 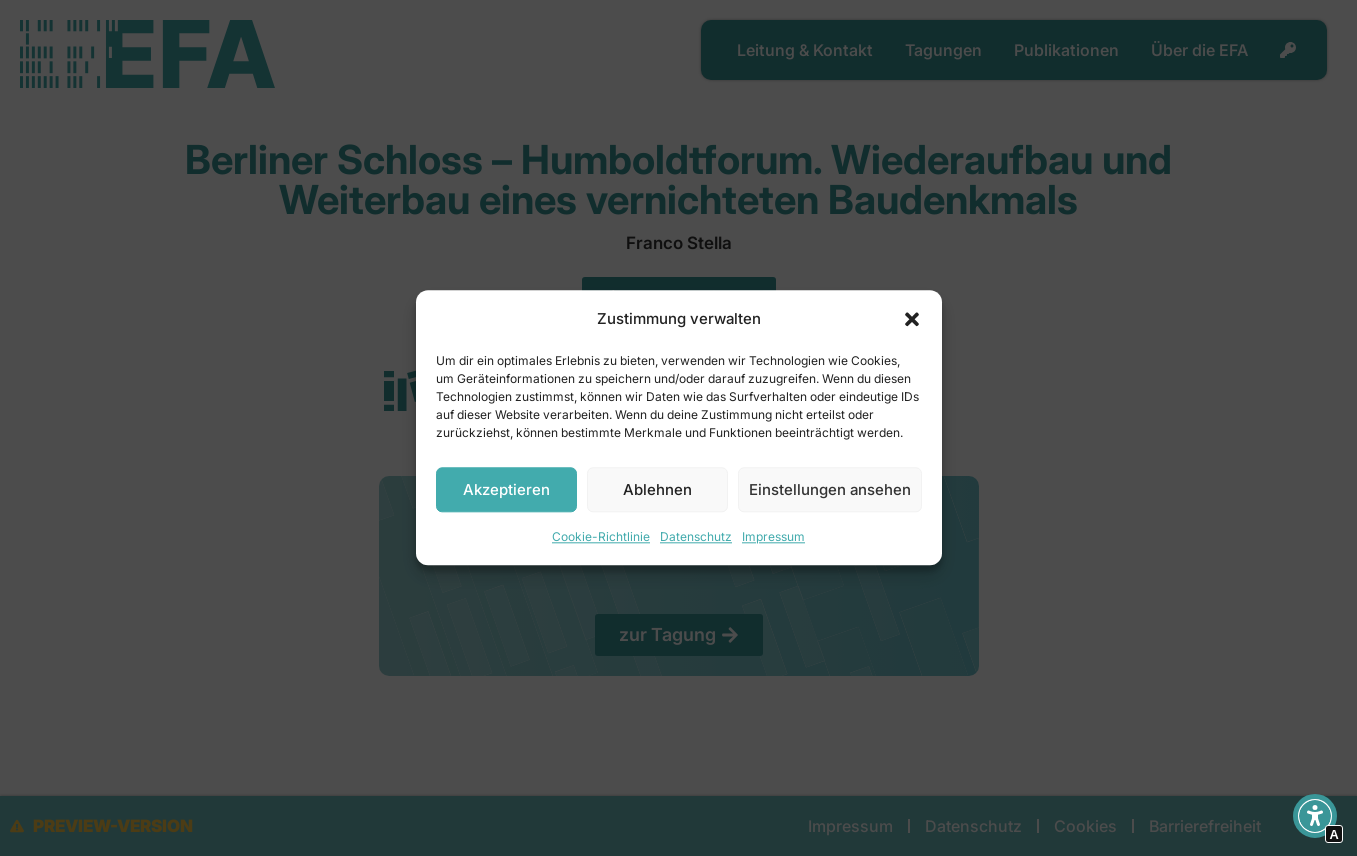 What do you see at coordinates (696, 537) in the screenshot?
I see `Datenschutz [Interner Link]` at bounding box center [696, 537].